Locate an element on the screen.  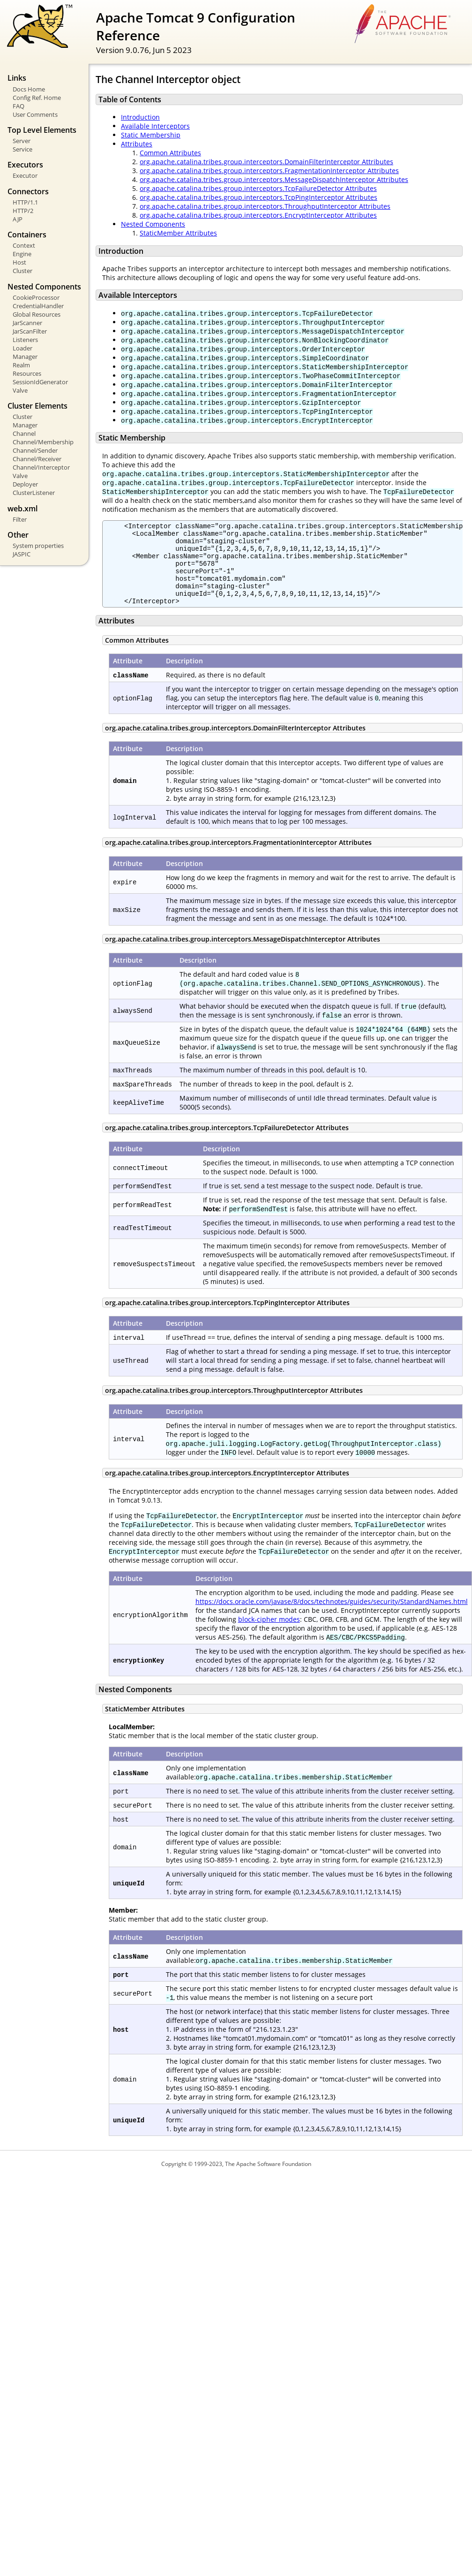
CredentialHandler is located at coordinates (38, 306).